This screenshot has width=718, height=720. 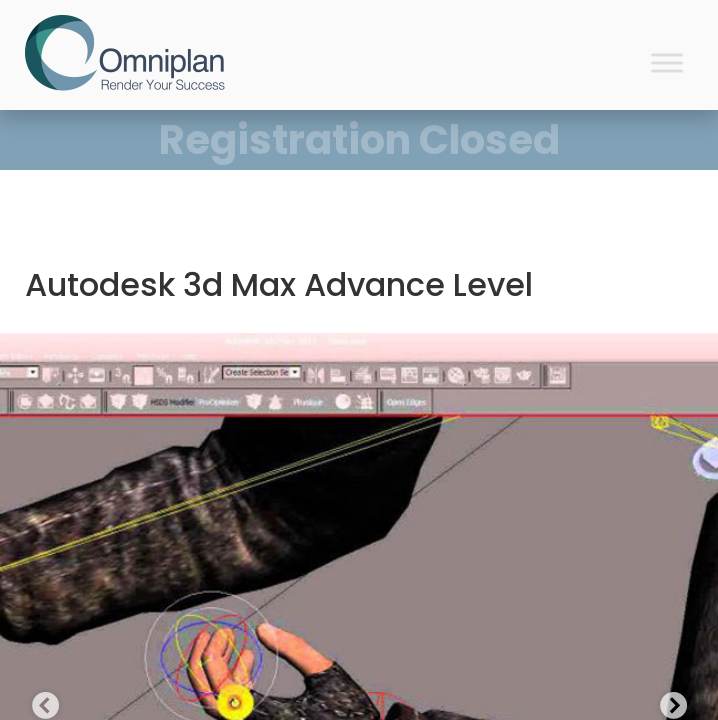 I want to click on Next, so click(x=668, y=702).